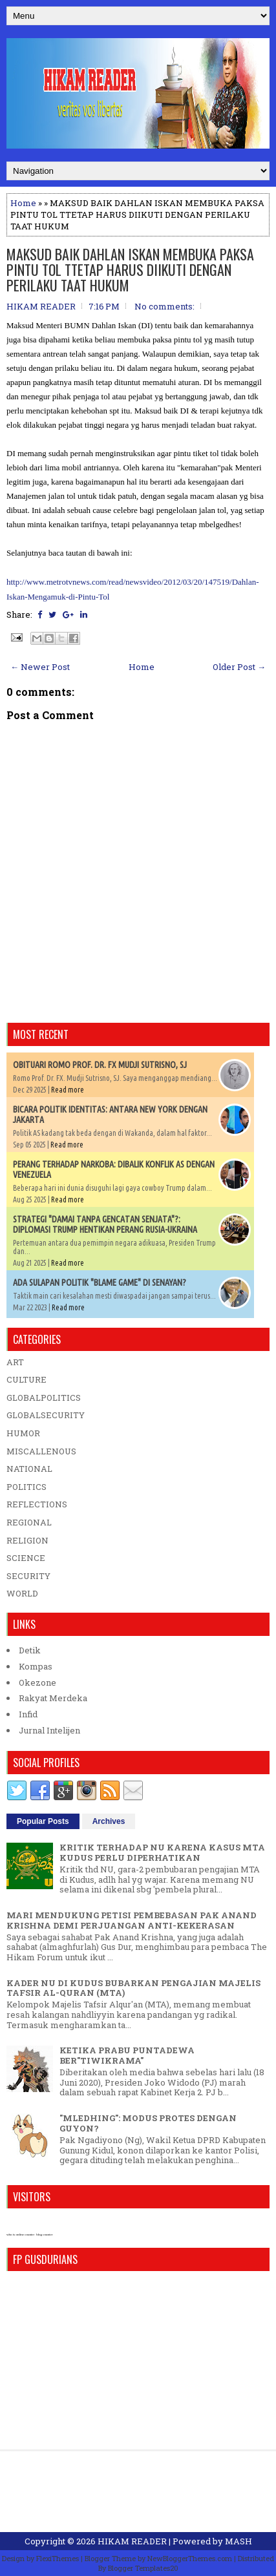 The width and height of the screenshot is (276, 2576). What do you see at coordinates (57, 2558) in the screenshot?
I see `FlexiThemes` at bounding box center [57, 2558].